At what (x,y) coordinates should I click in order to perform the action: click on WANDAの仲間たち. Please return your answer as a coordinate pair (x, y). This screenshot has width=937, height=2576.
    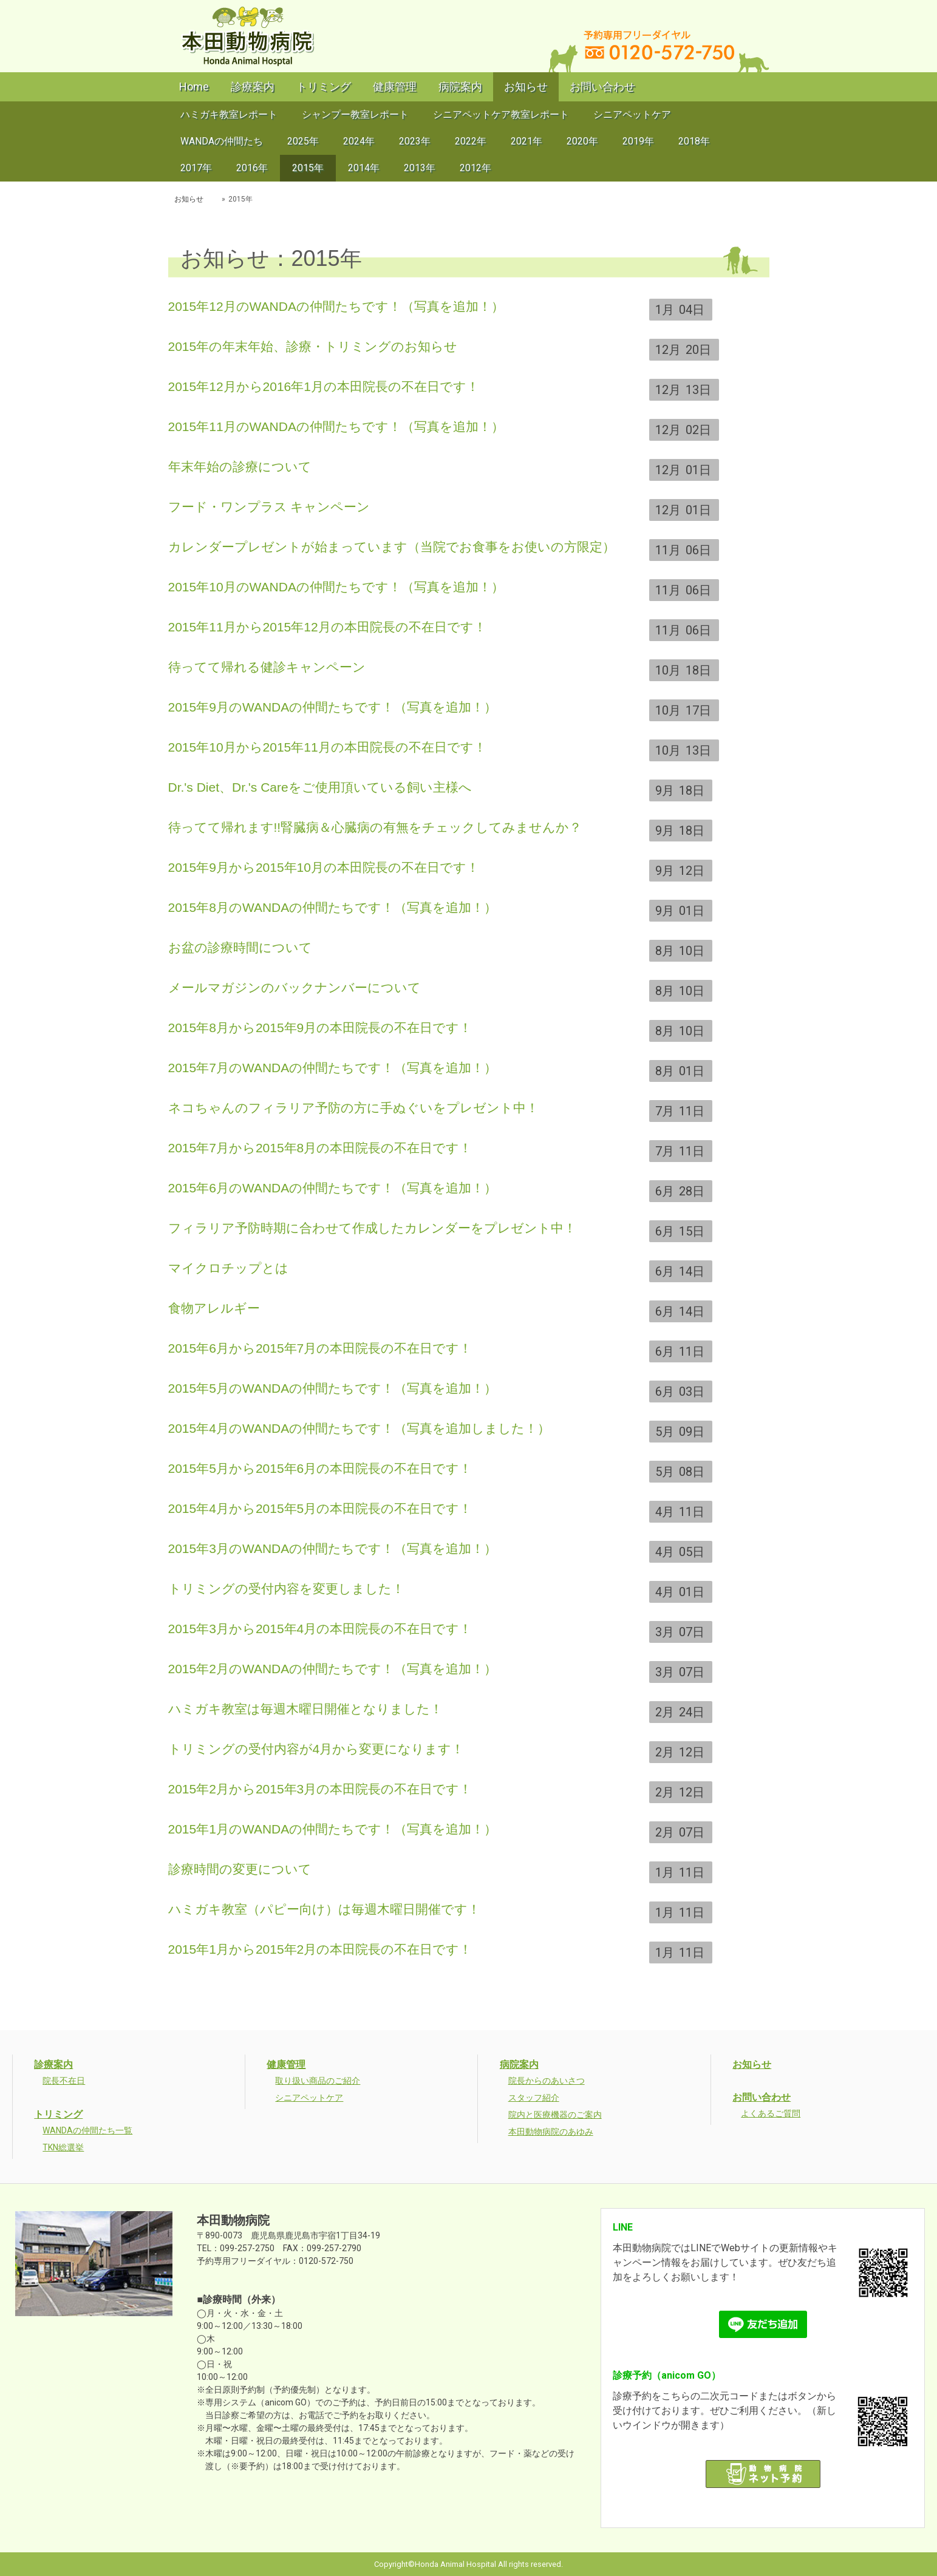
    Looking at the image, I should click on (221, 141).